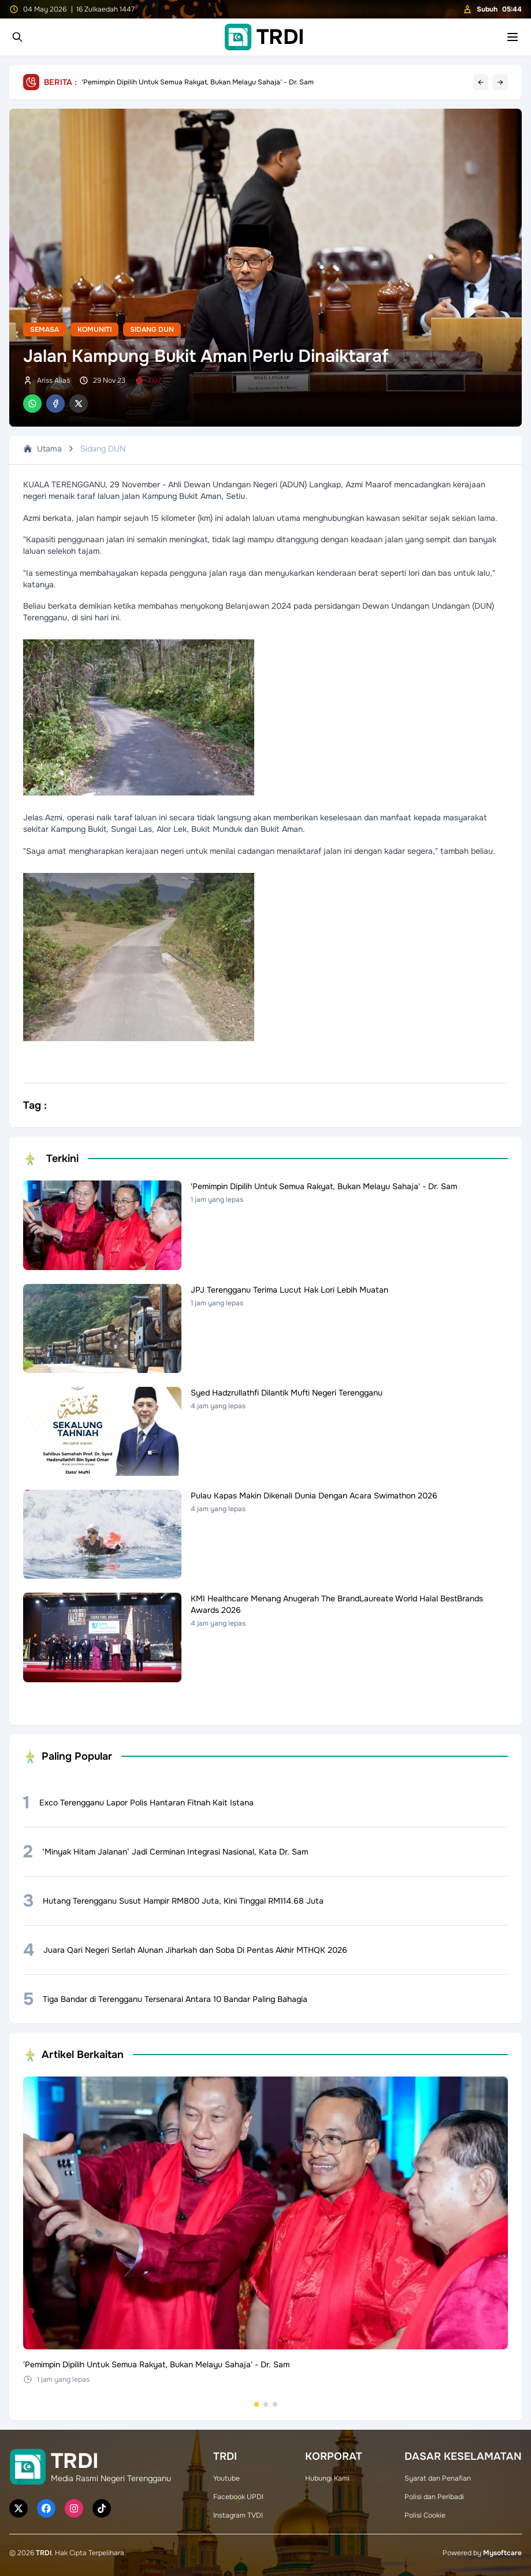 This screenshot has width=531, height=2576. What do you see at coordinates (43, 2553) in the screenshot?
I see `TRDI` at bounding box center [43, 2553].